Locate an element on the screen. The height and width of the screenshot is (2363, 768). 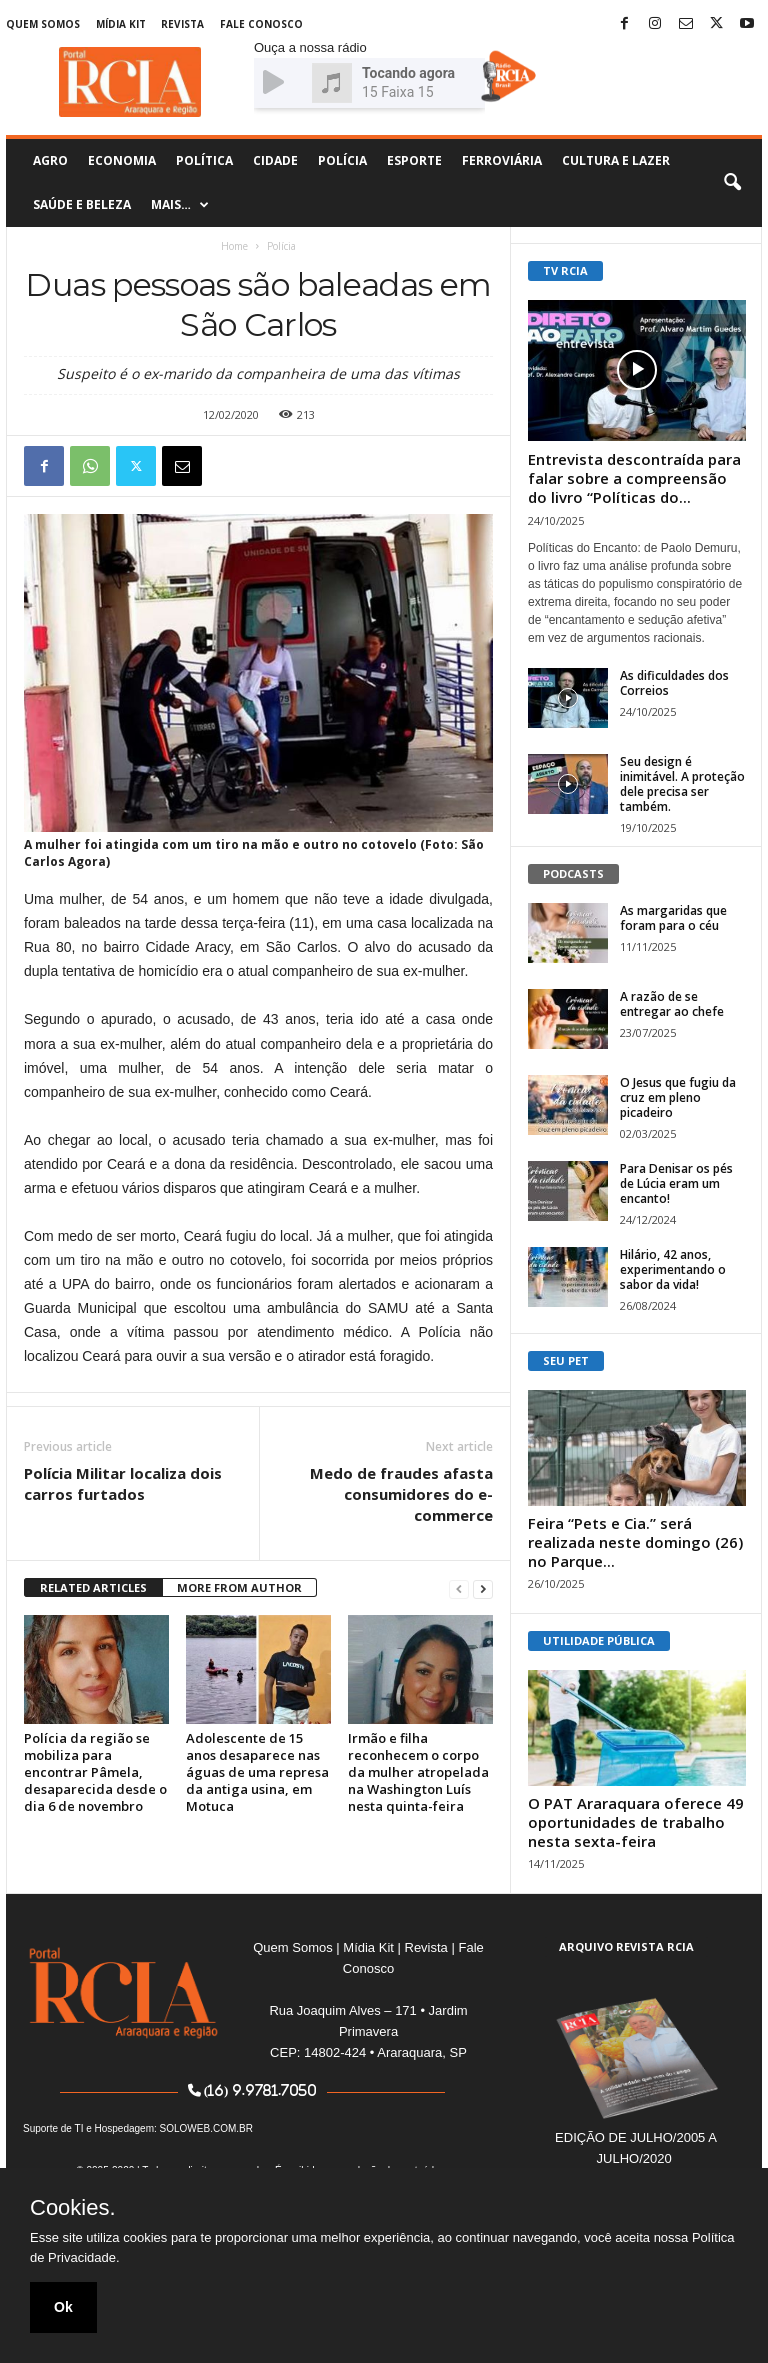
Saúde e Beleza is located at coordinates (82, 204).